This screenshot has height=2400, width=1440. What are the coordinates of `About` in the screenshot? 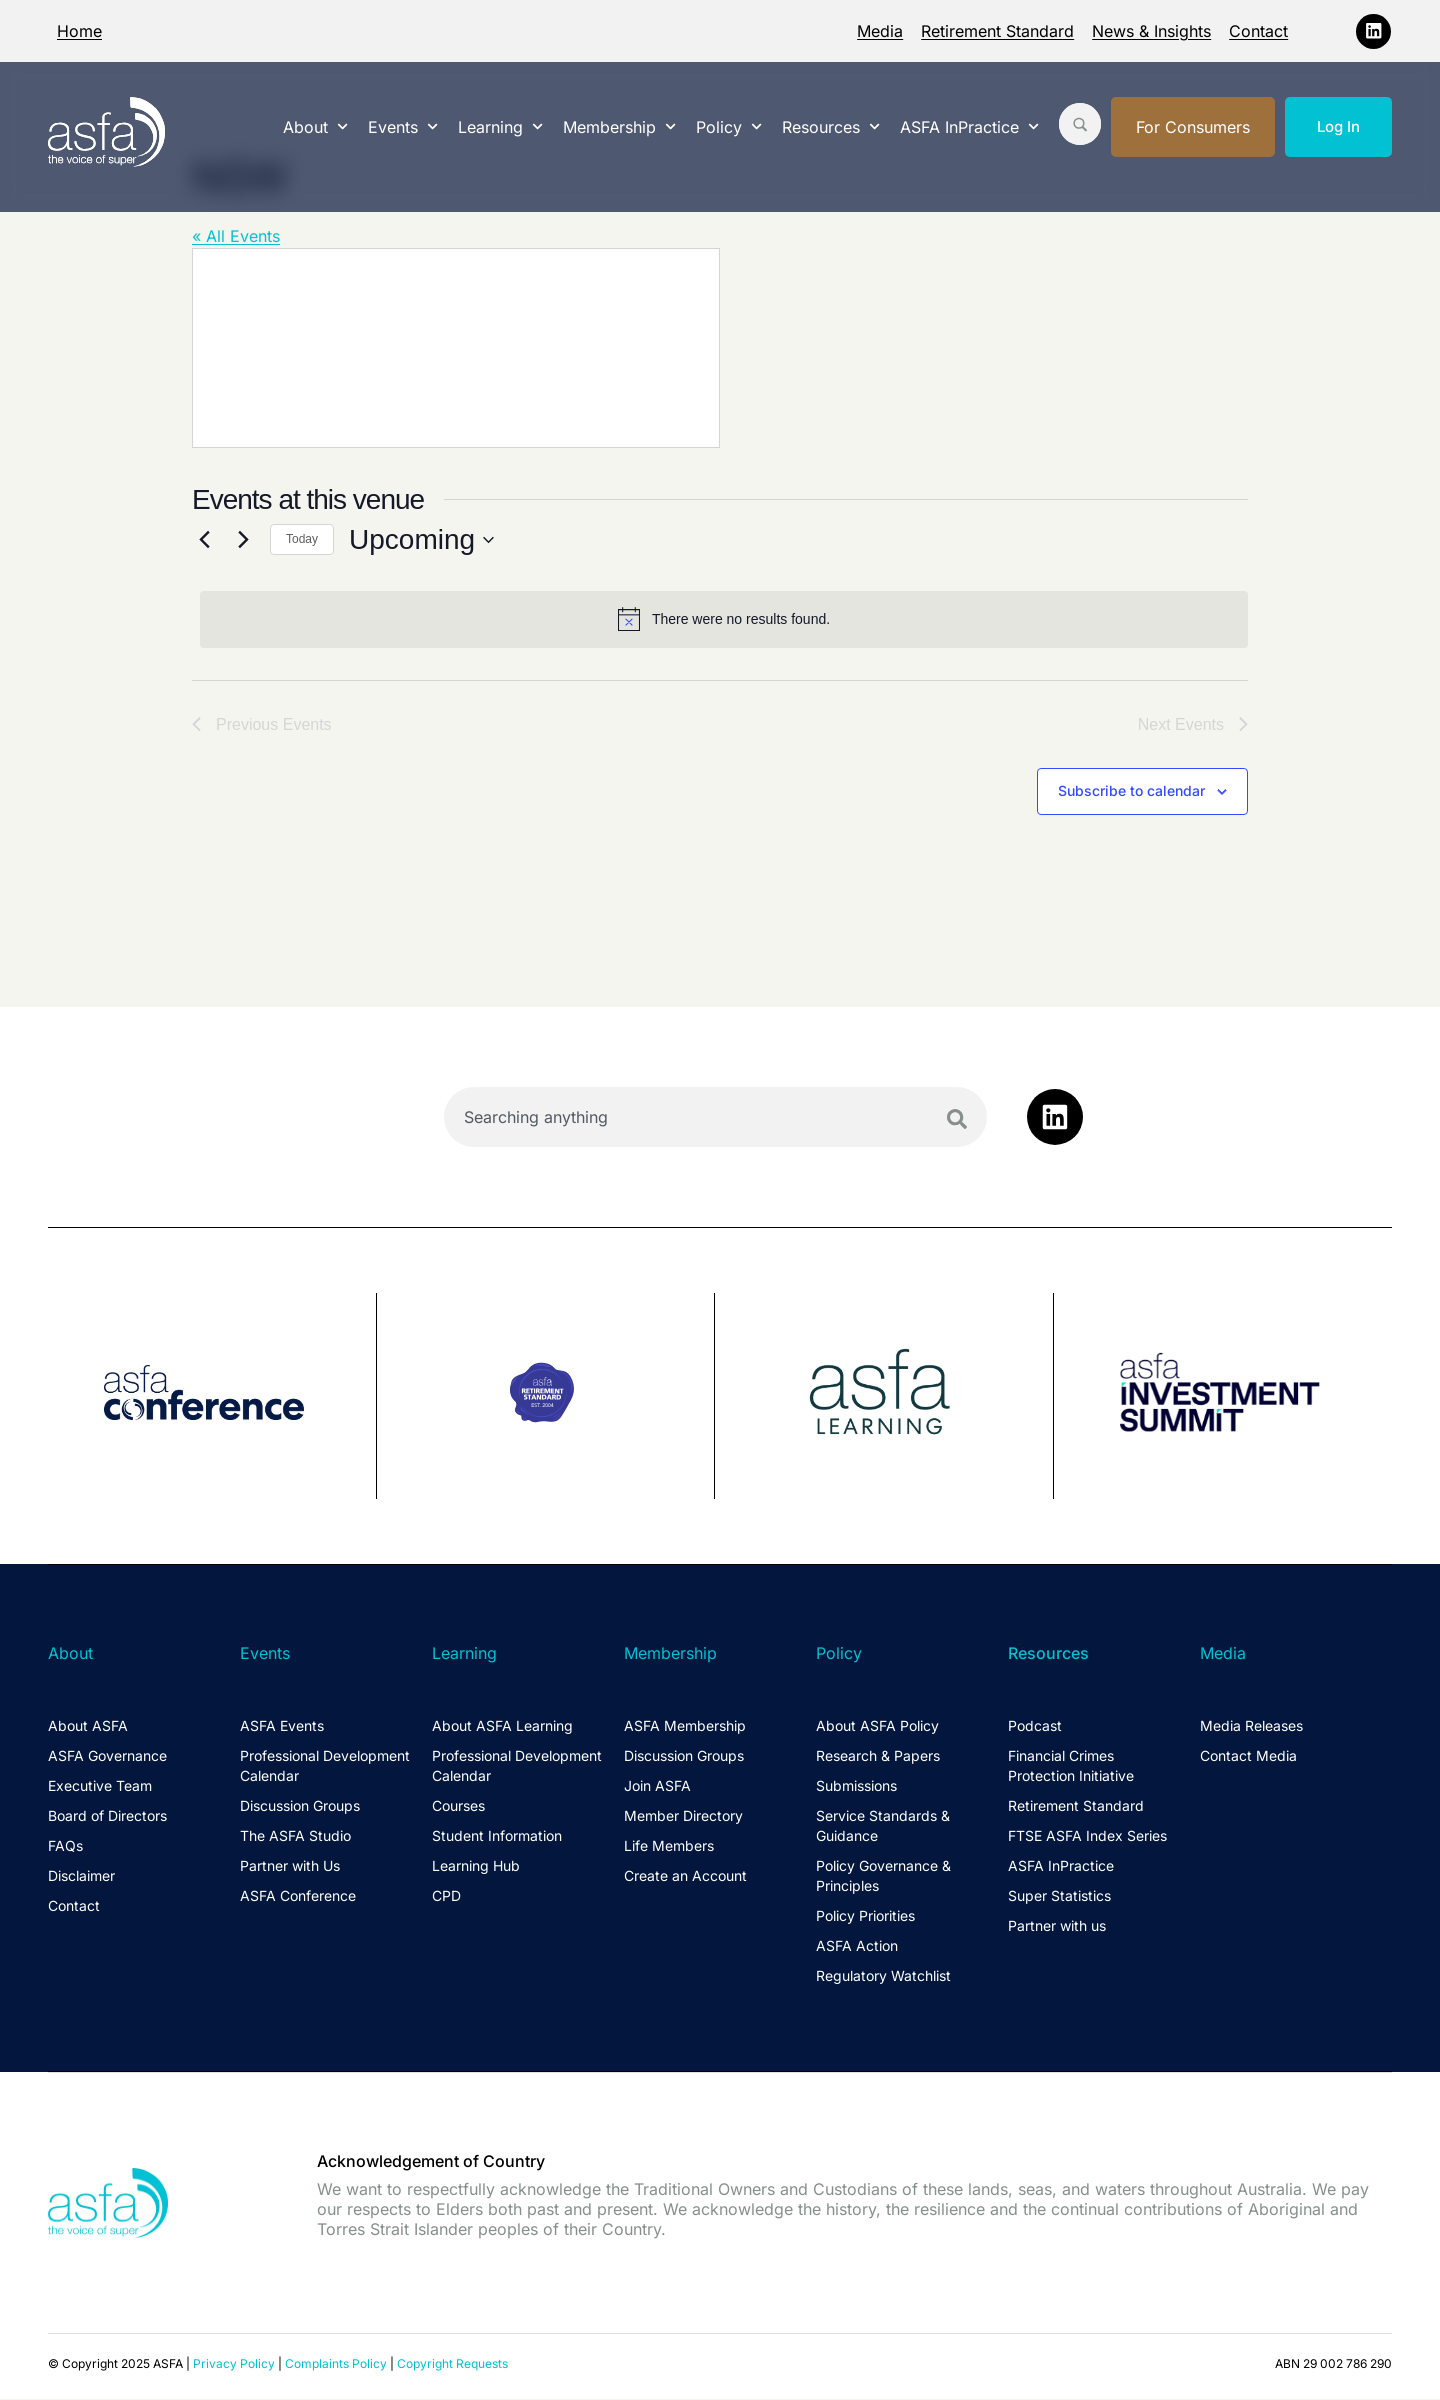 It's located at (315, 126).